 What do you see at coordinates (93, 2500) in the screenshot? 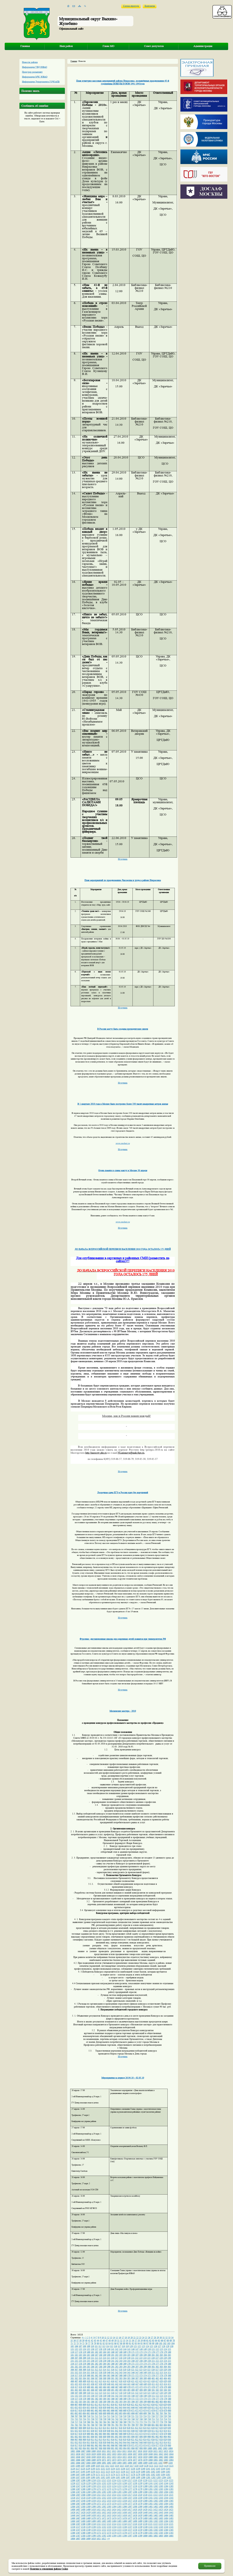
I see `1350` at bounding box center [93, 2500].